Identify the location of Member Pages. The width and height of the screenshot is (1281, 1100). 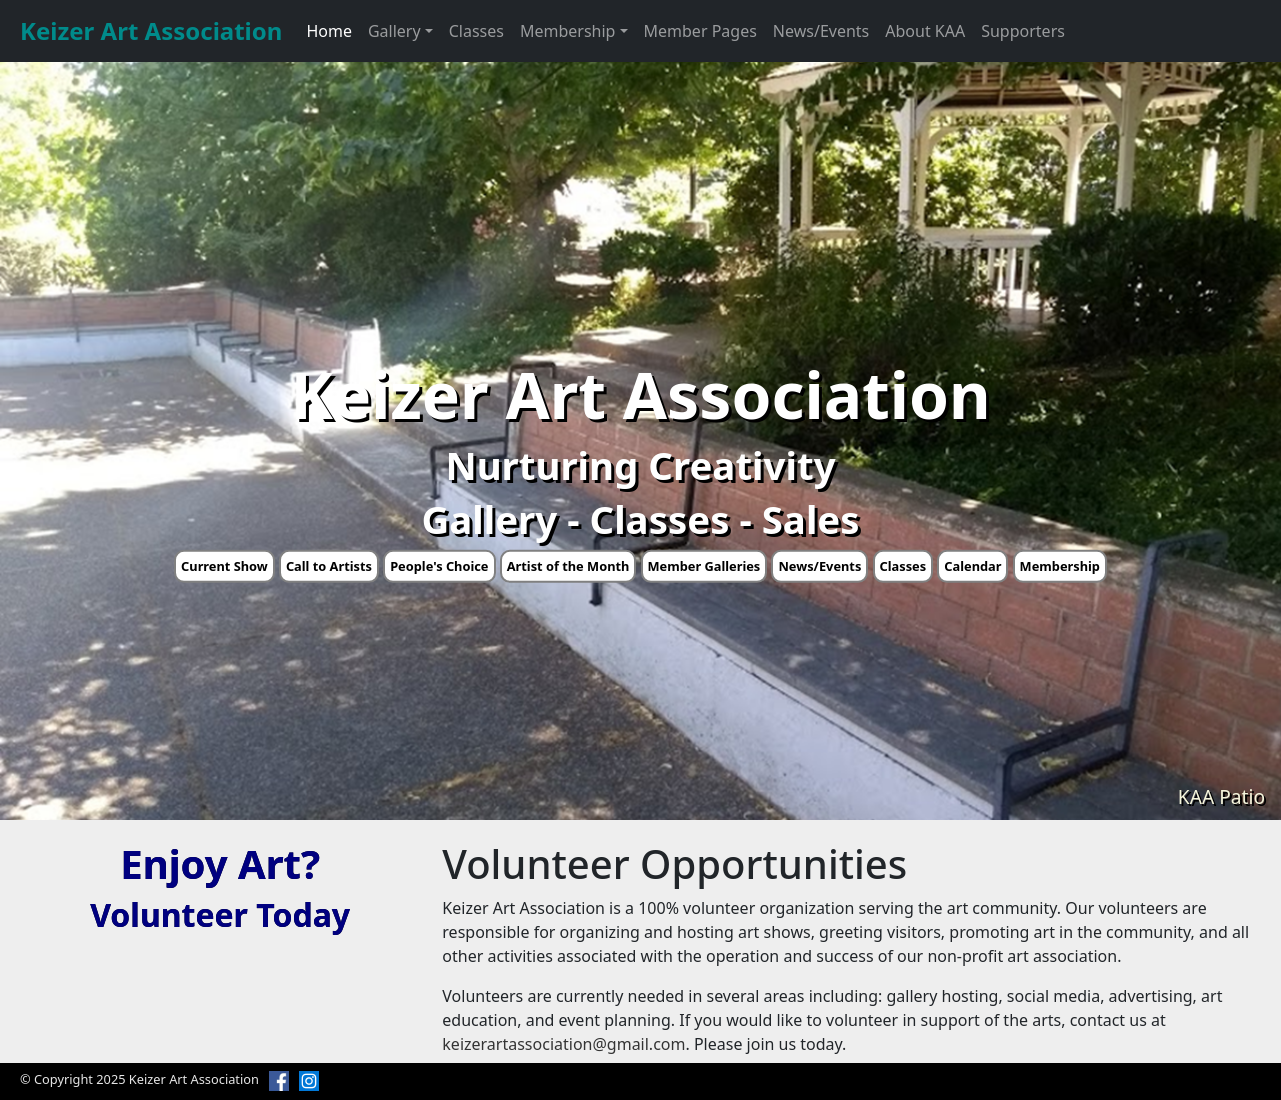
(700, 31).